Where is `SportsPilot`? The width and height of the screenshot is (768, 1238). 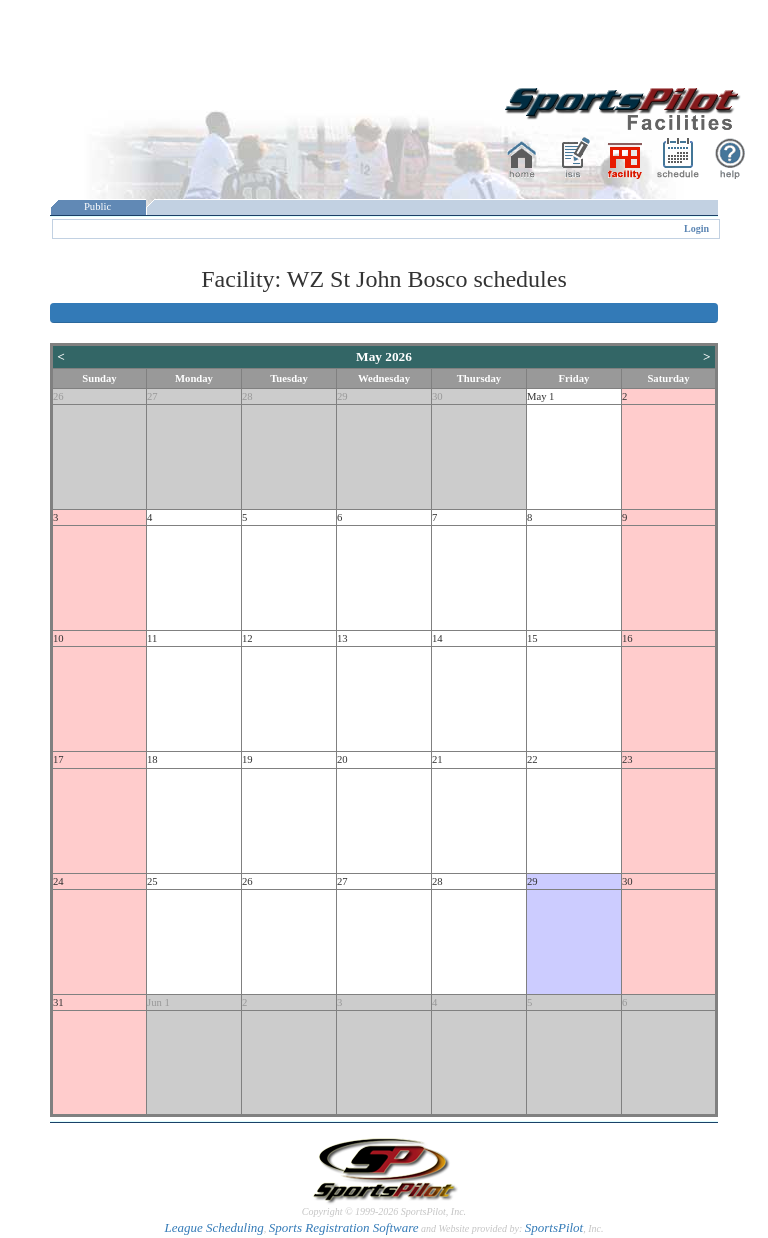
SportsPilot is located at coordinates (554, 1227).